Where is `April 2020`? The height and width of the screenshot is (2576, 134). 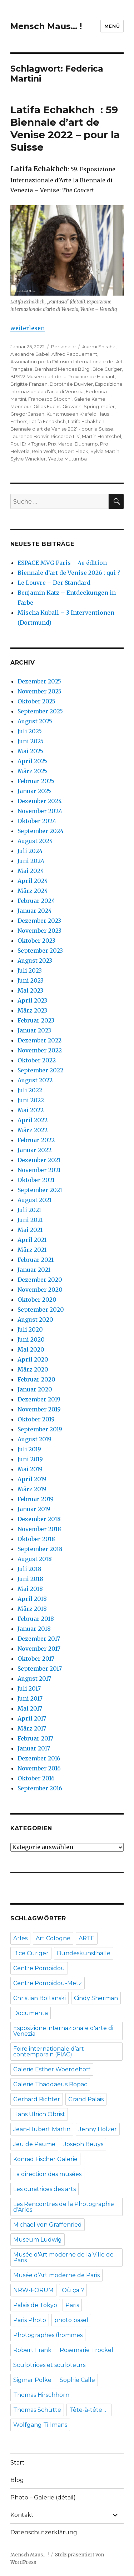
April 2020 is located at coordinates (33, 1359).